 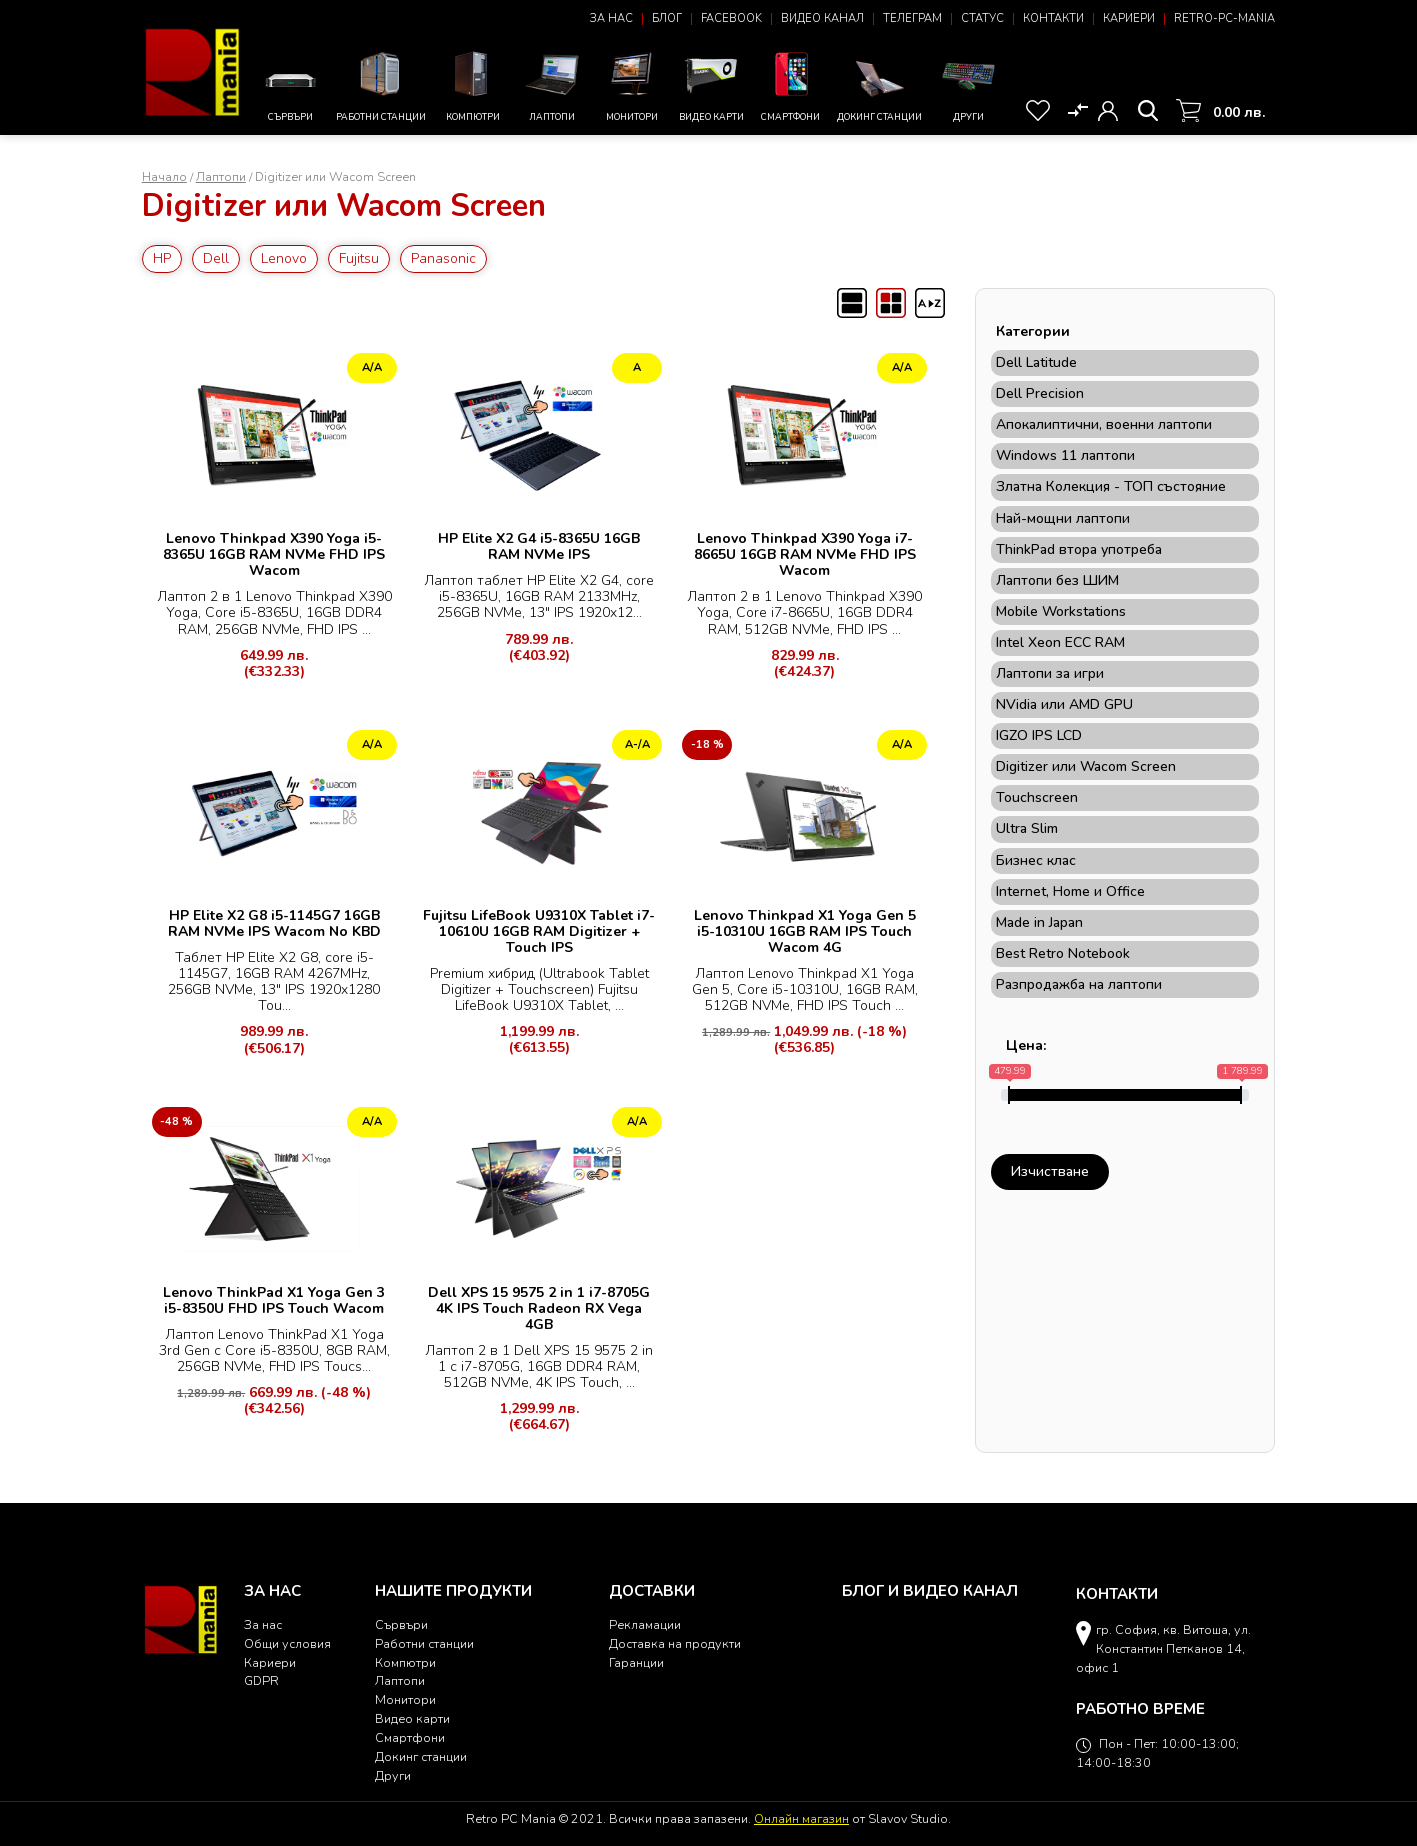 What do you see at coordinates (968, 84) in the screenshot?
I see `Други` at bounding box center [968, 84].